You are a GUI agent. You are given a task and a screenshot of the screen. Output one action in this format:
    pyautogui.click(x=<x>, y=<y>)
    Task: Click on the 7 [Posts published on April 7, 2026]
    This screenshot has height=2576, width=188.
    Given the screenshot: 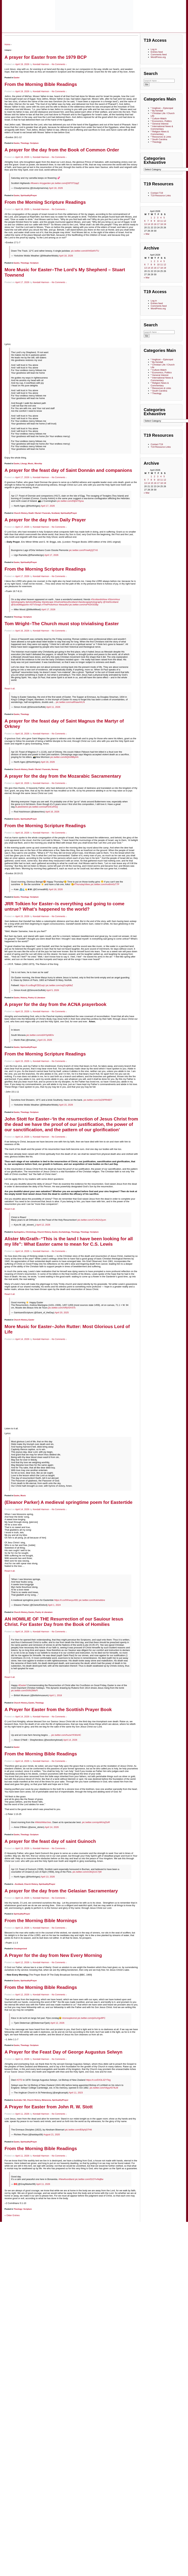 What is the action you would take?
    pyautogui.click(x=148, y=221)
    